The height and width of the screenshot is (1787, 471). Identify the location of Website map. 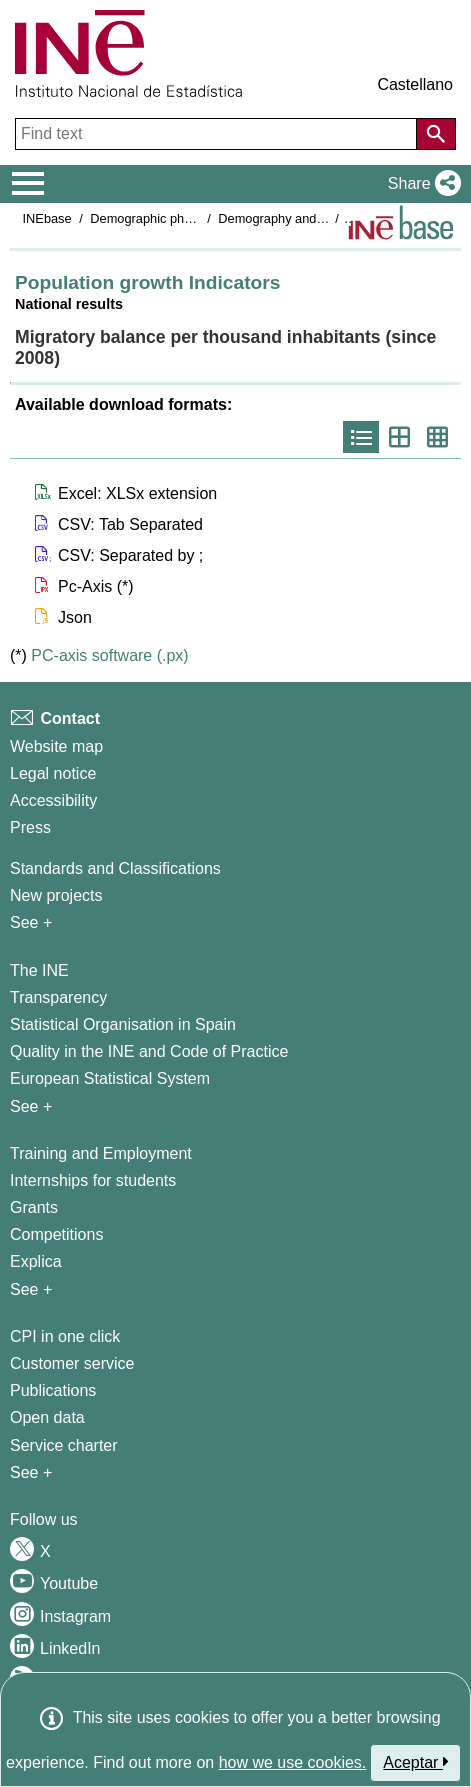
(56, 746).